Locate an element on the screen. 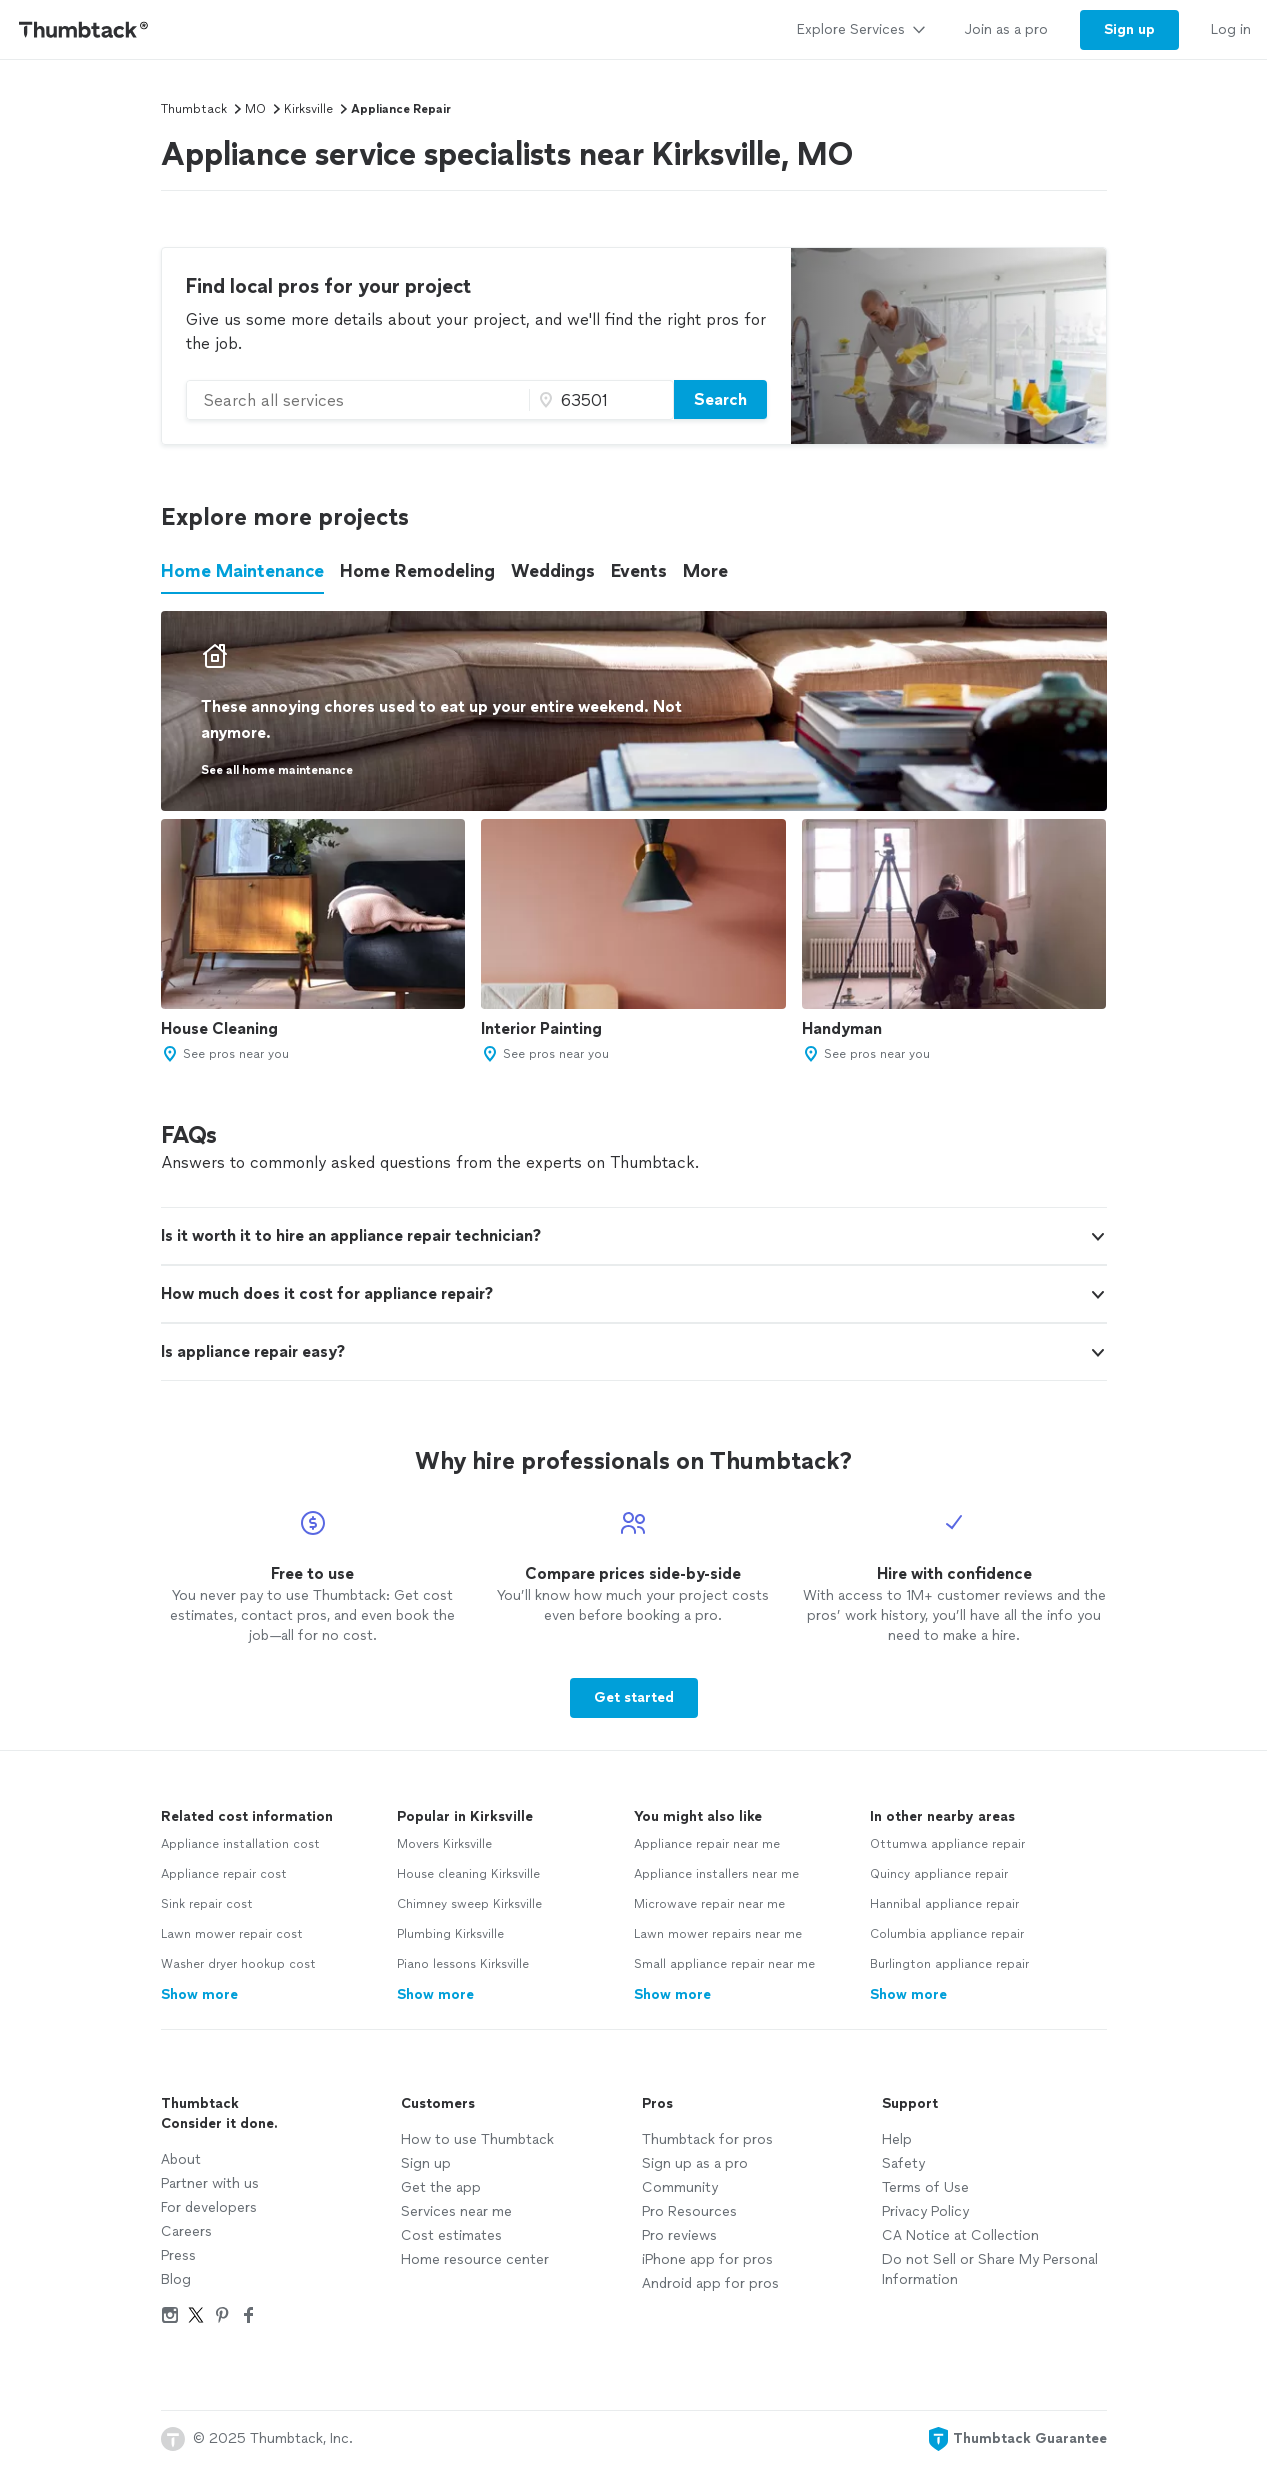  Services near me is located at coordinates (456, 2211).